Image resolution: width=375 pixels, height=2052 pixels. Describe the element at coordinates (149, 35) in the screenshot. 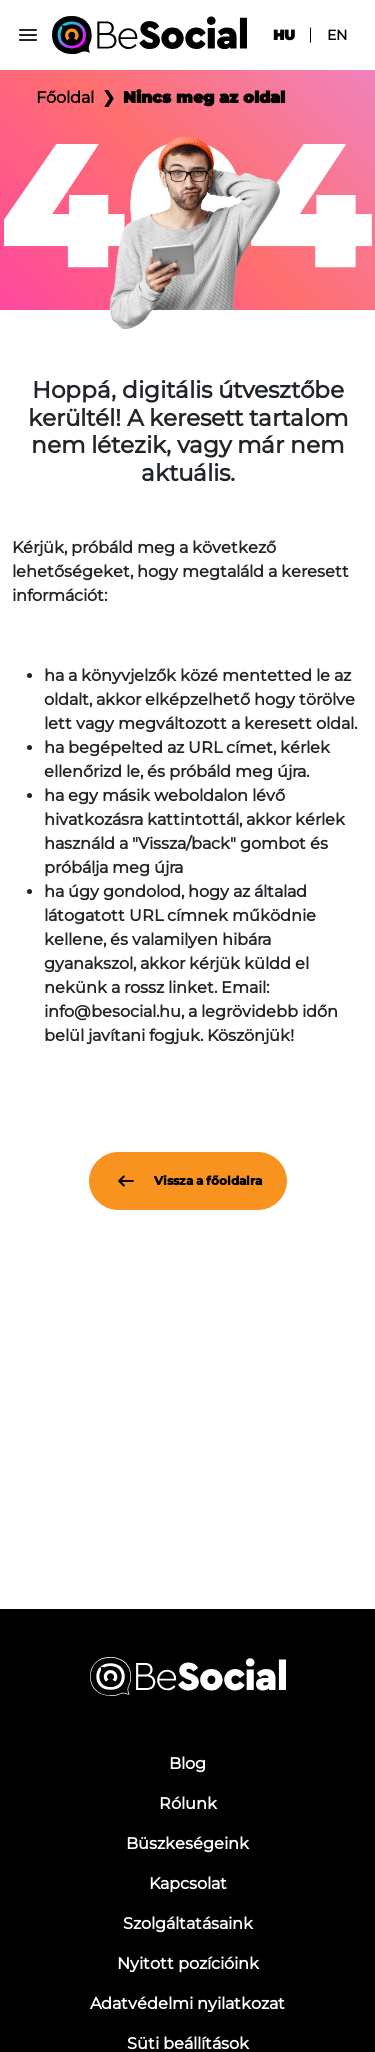

I see `[Be Social]` at that location.